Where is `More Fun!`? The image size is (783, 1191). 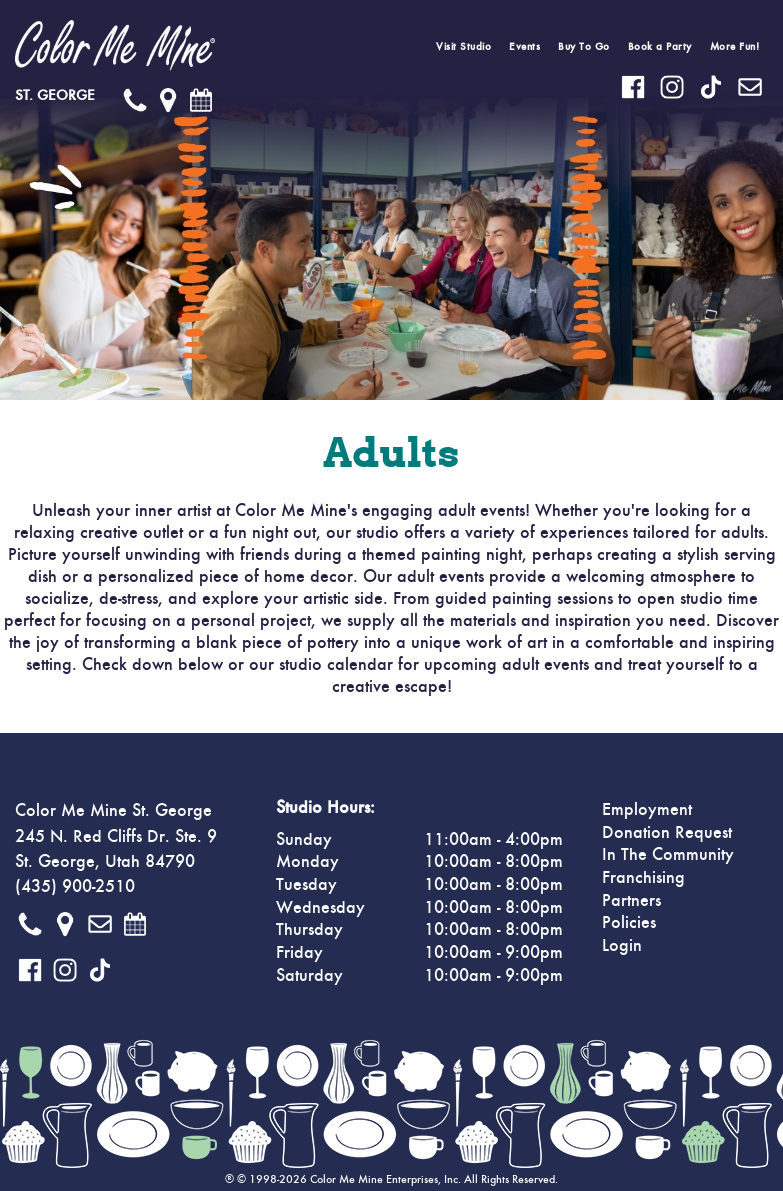 More Fun! is located at coordinates (735, 46).